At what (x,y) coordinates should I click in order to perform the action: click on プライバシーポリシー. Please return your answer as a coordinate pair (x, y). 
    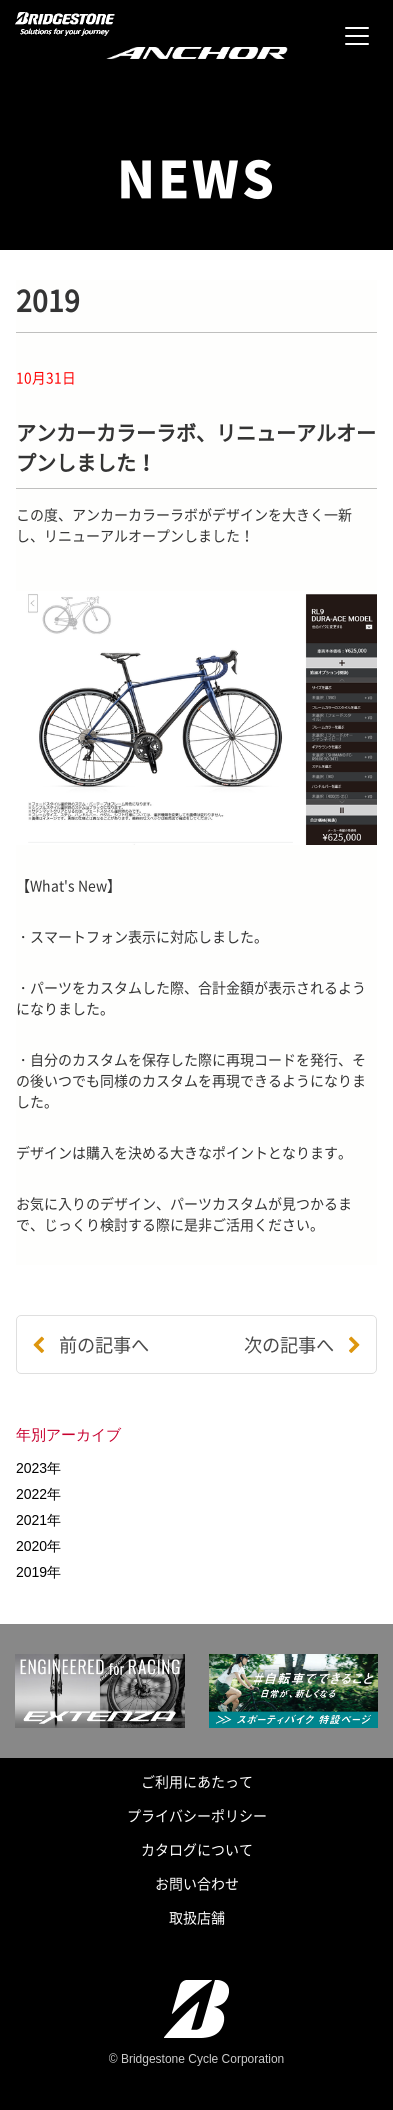
    Looking at the image, I should click on (197, 1815).